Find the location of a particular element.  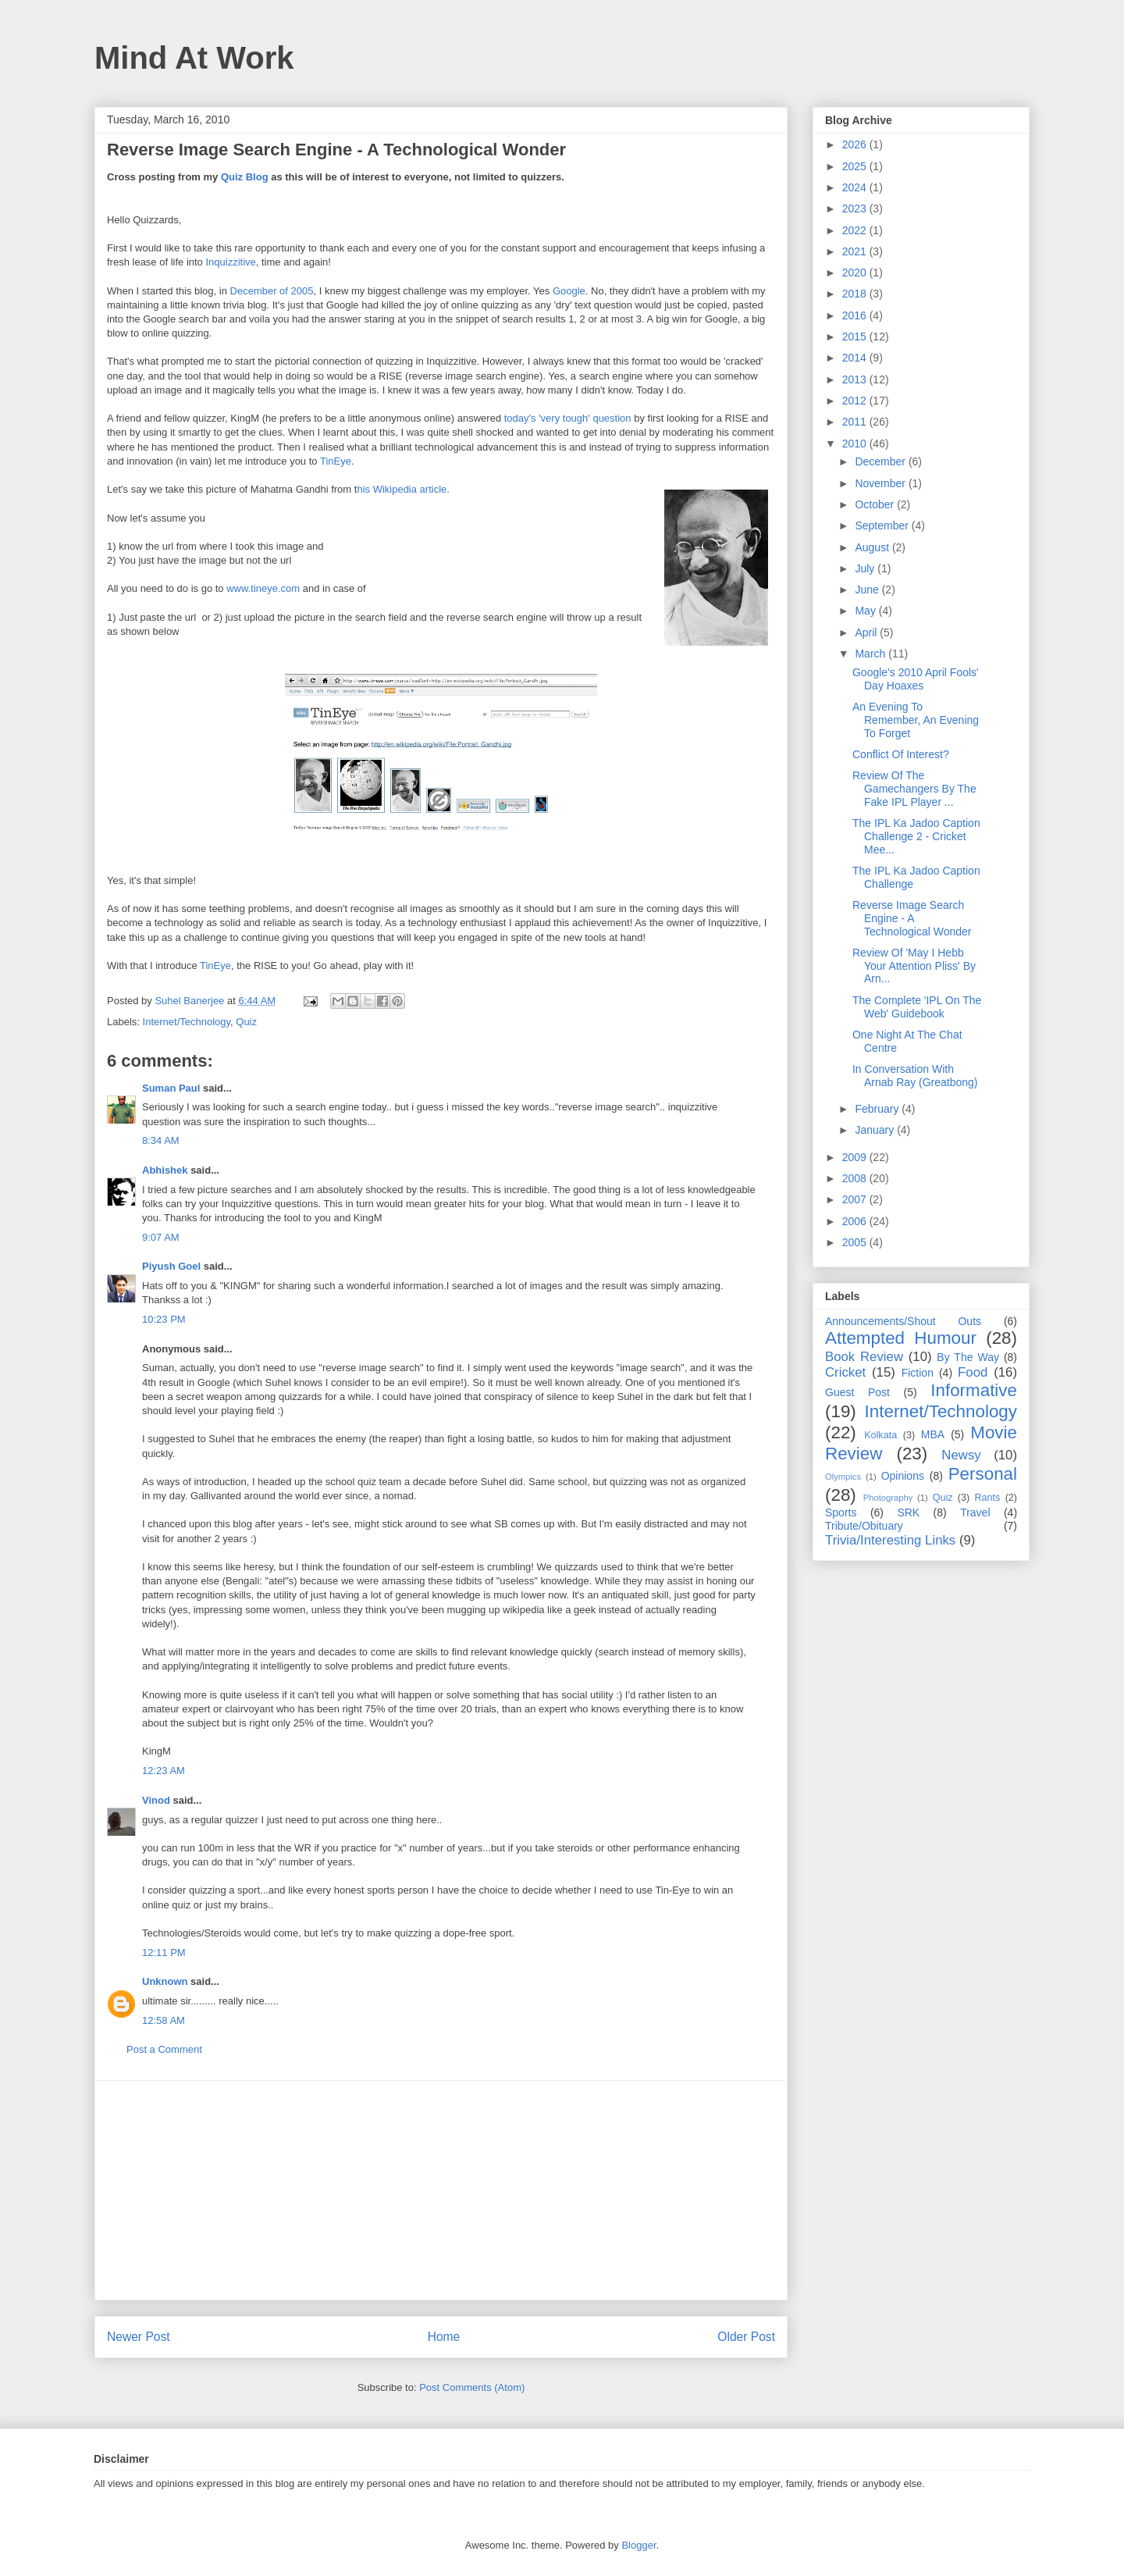

The IPL Ka Jadoo Caption Challenge 2 - Cricket Mee... is located at coordinates (916, 836).